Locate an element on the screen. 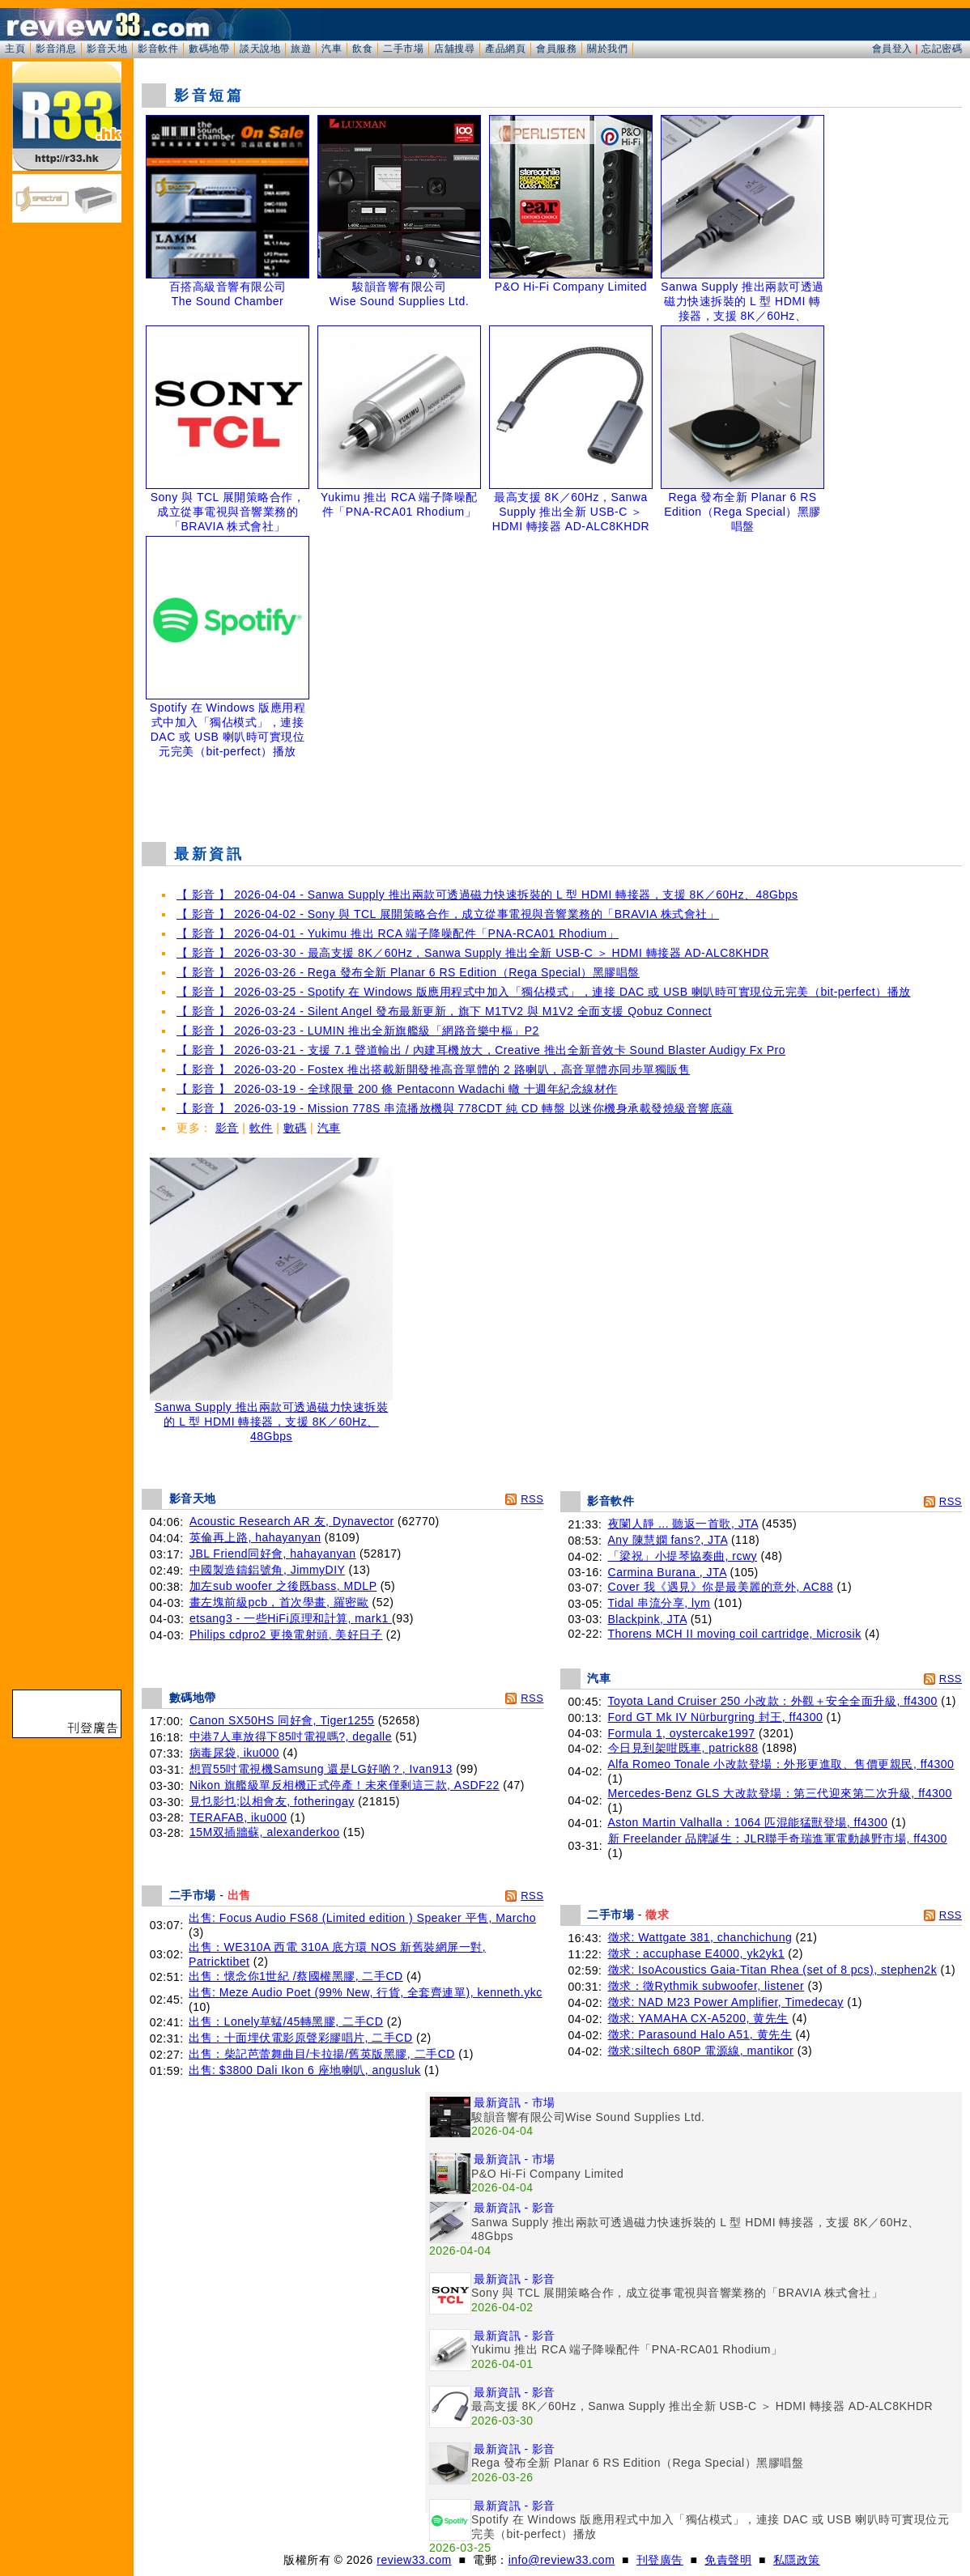  Philips cdpro2 更換電射頭, 美好日子 is located at coordinates (286, 1634).